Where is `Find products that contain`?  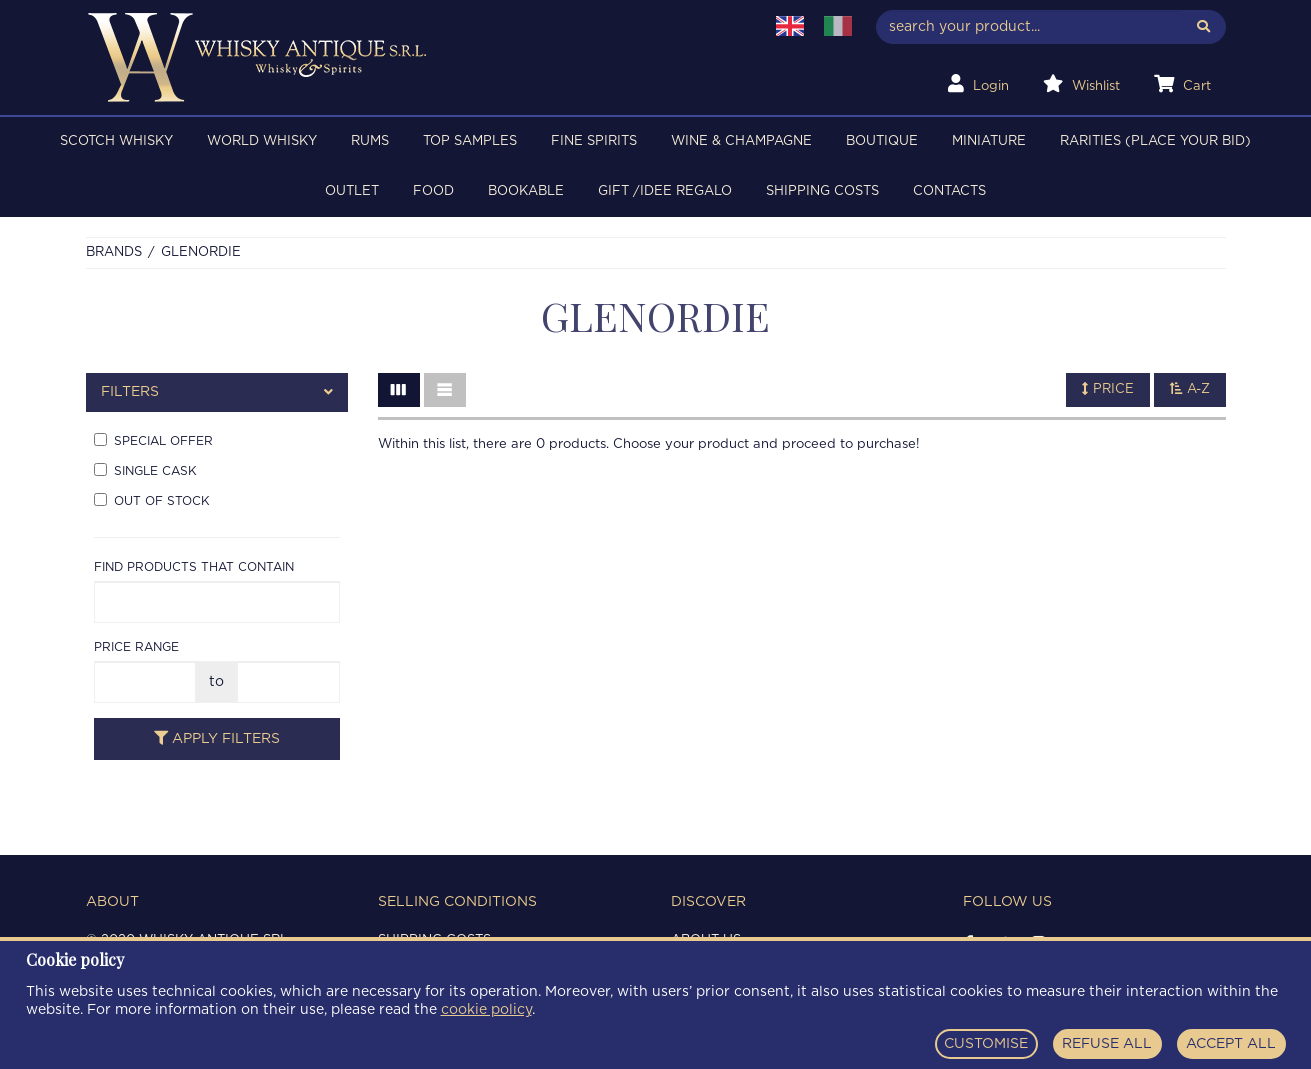 Find products that contain is located at coordinates (194, 567).